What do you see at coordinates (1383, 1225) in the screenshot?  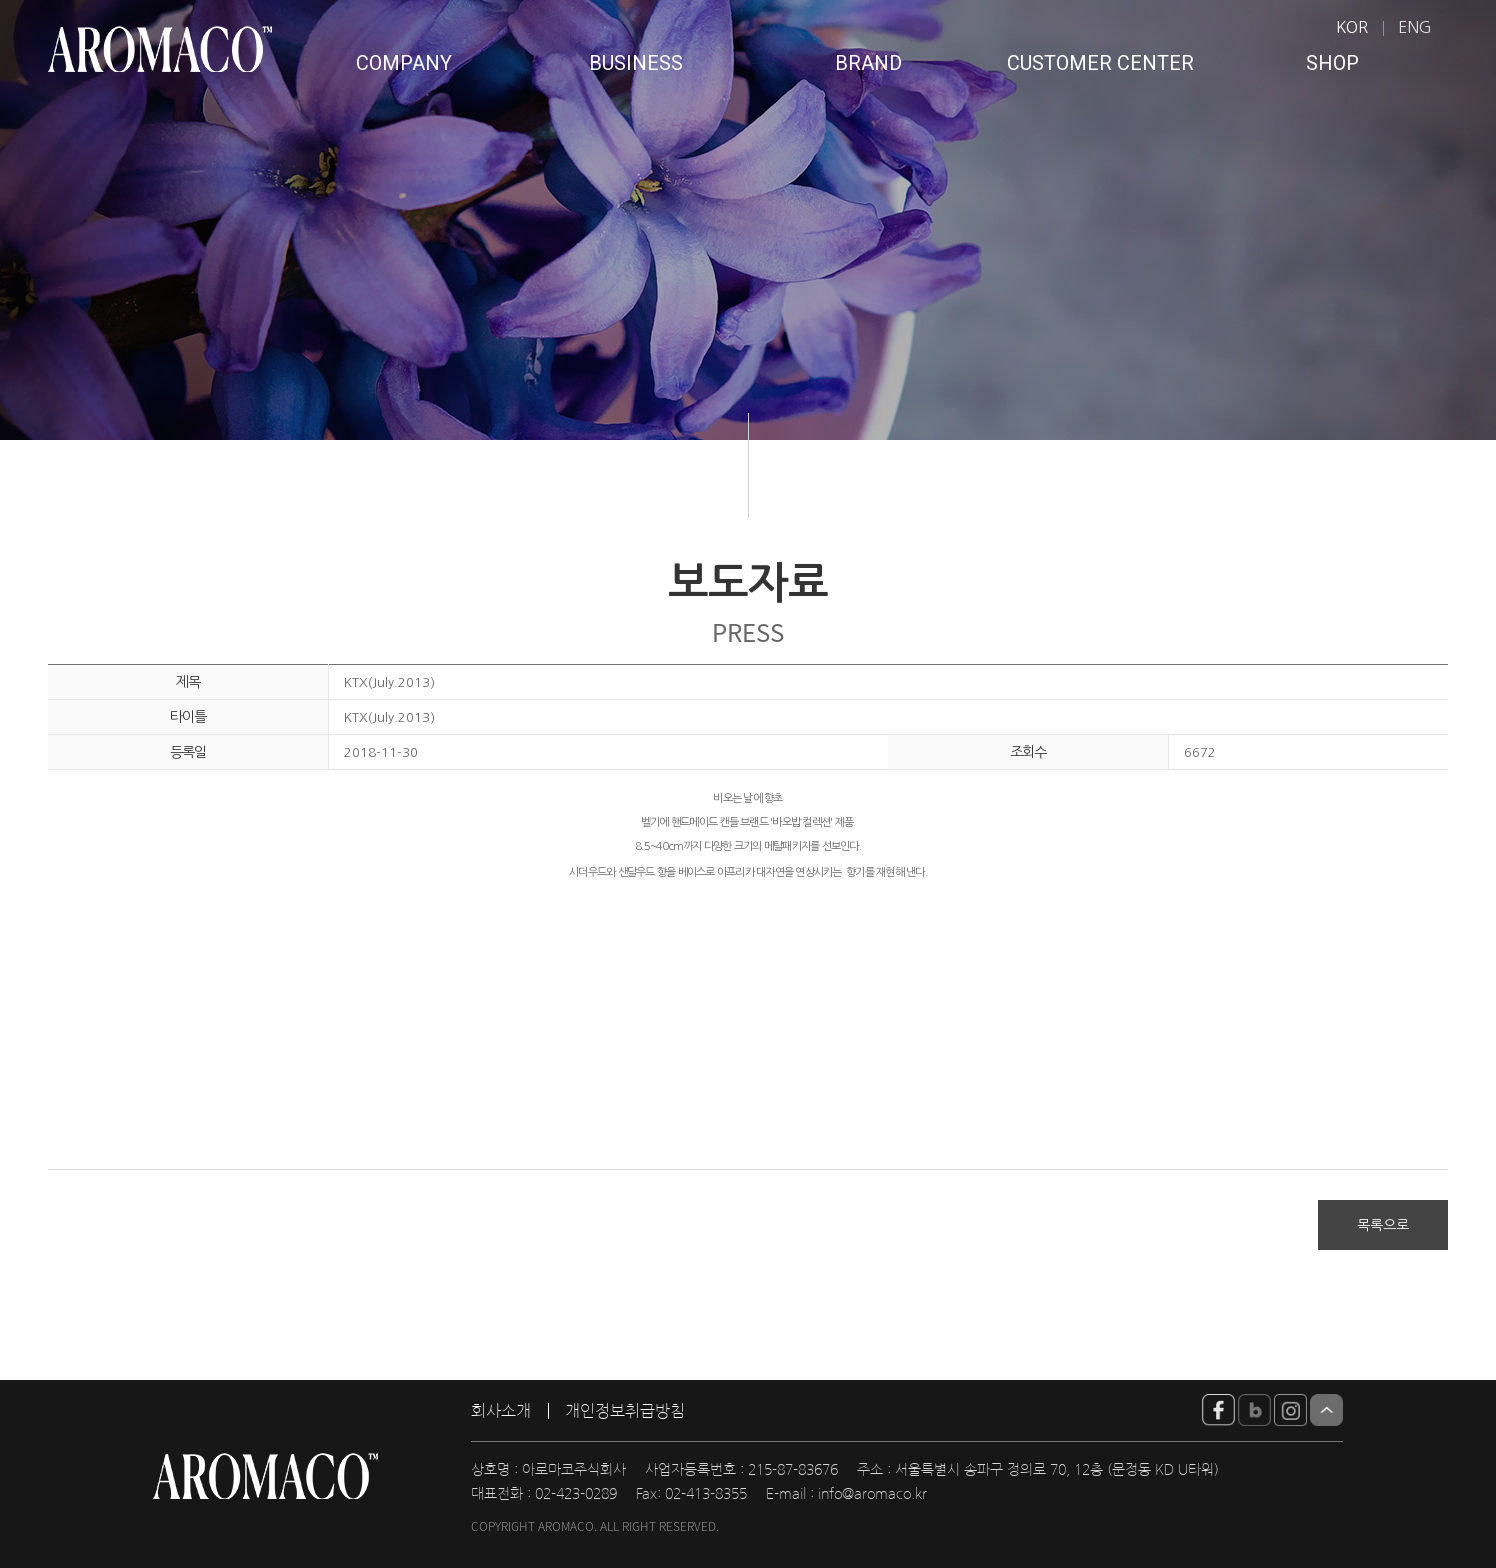 I see `목록으로` at bounding box center [1383, 1225].